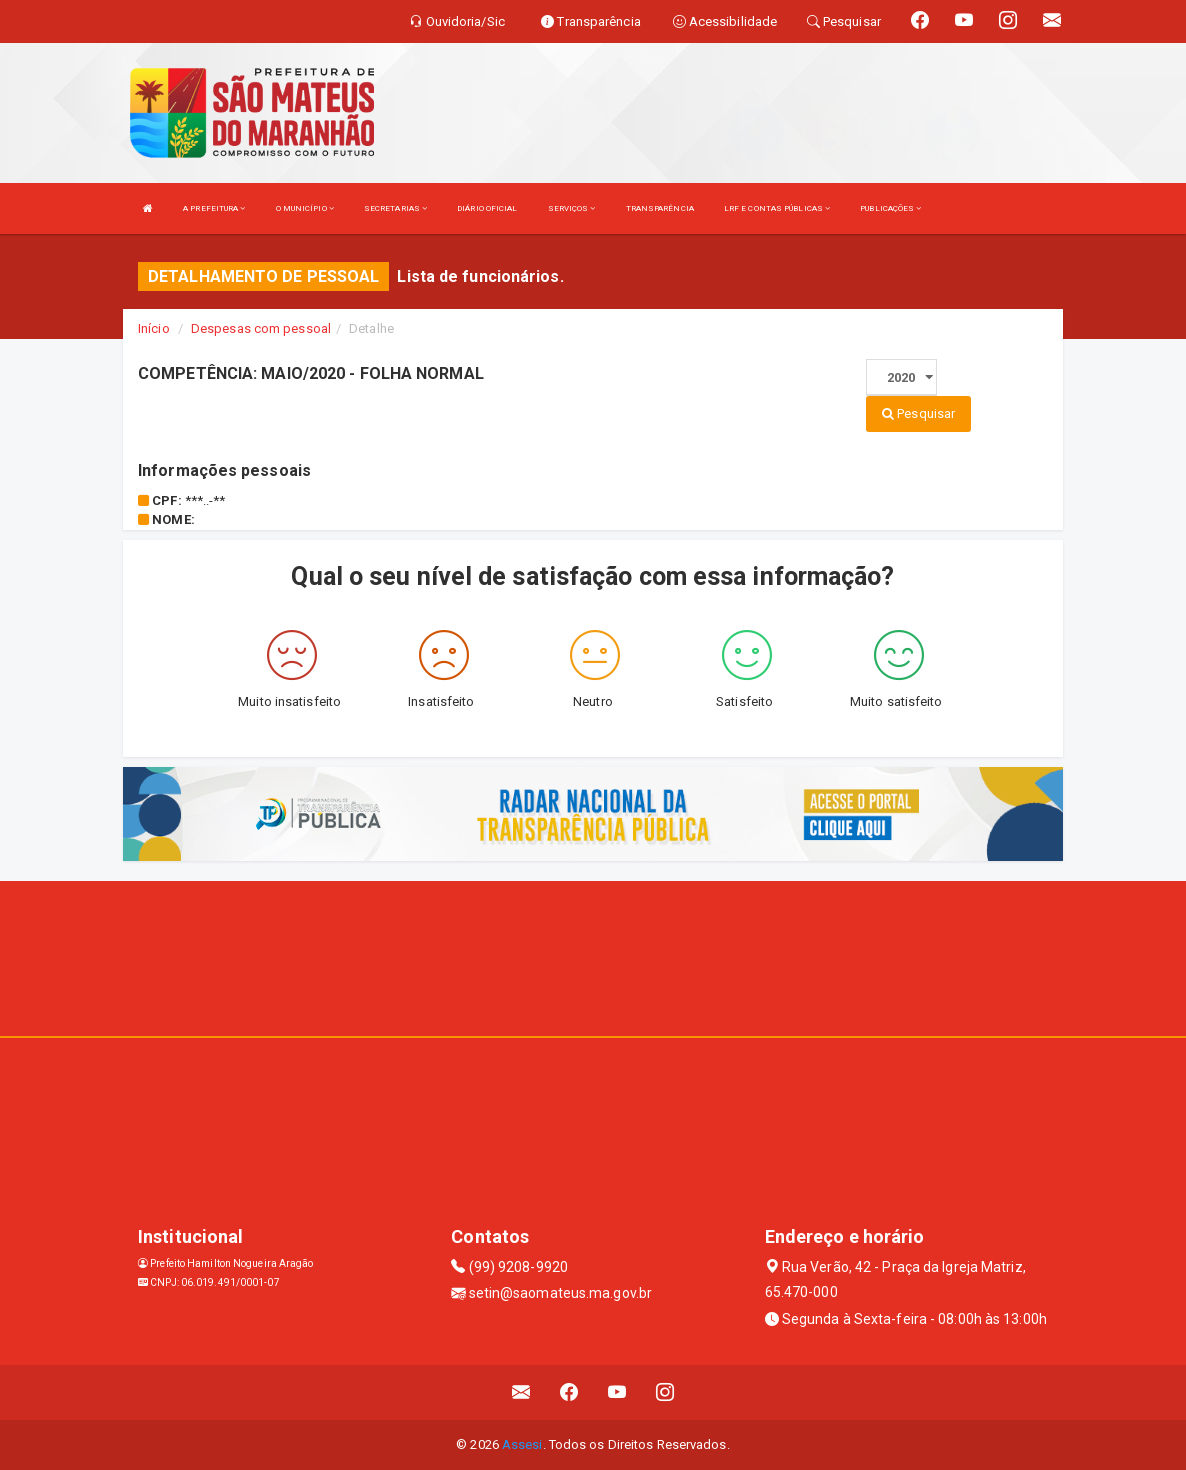  I want to click on TRANSPARÊNCIA, so click(660, 208).